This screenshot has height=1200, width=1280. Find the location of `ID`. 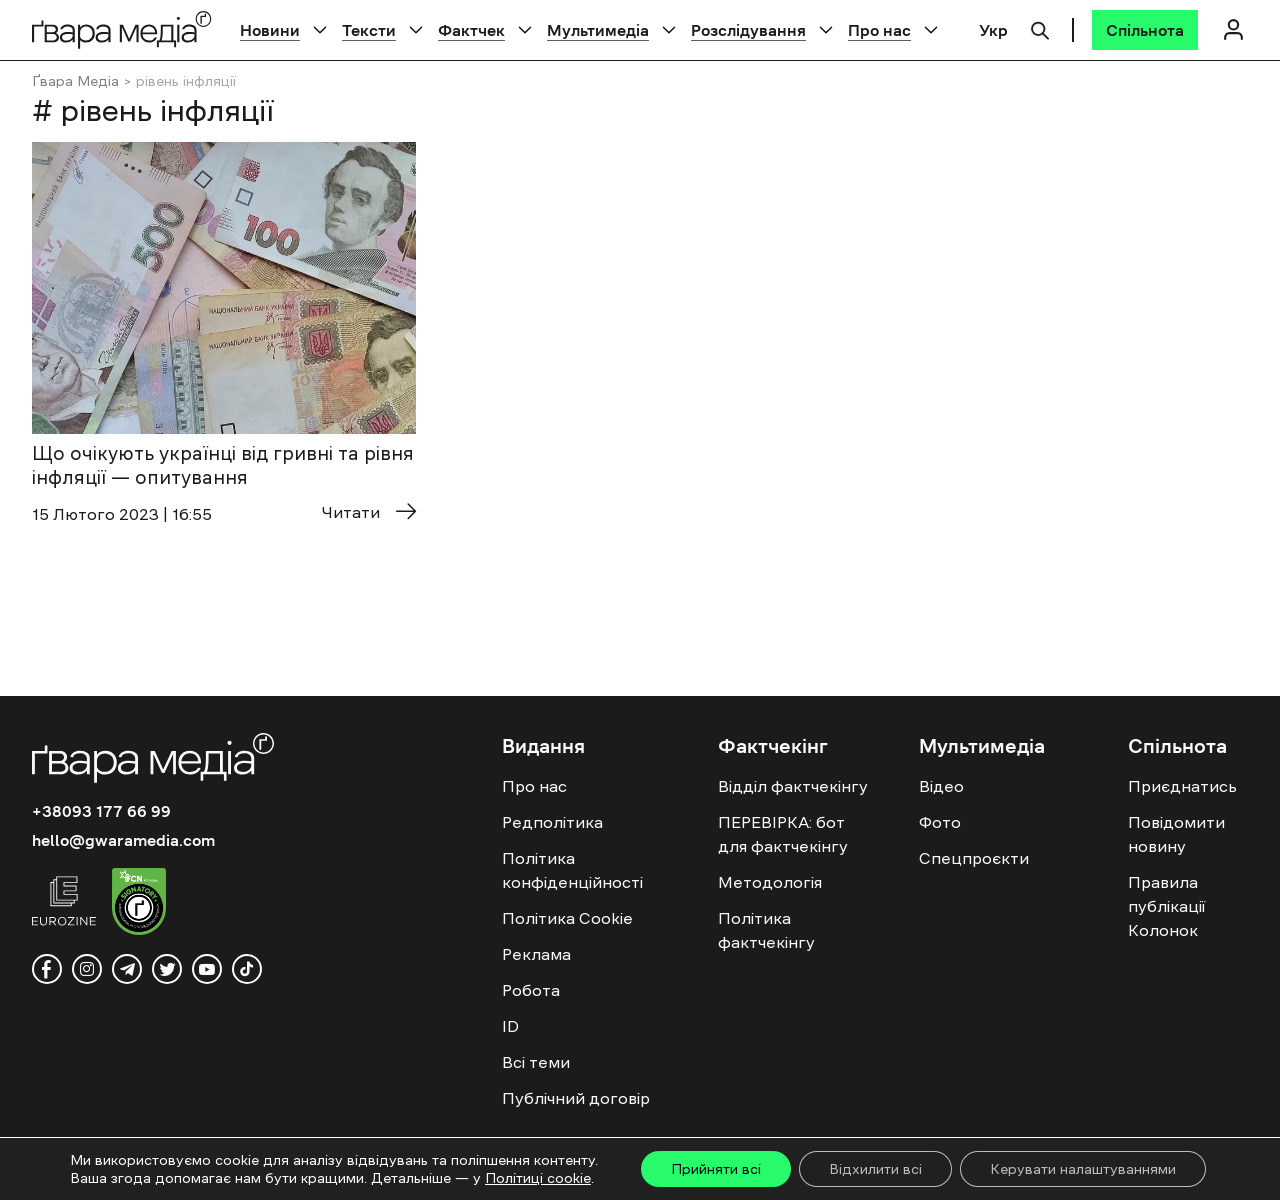

ID is located at coordinates (510, 1026).